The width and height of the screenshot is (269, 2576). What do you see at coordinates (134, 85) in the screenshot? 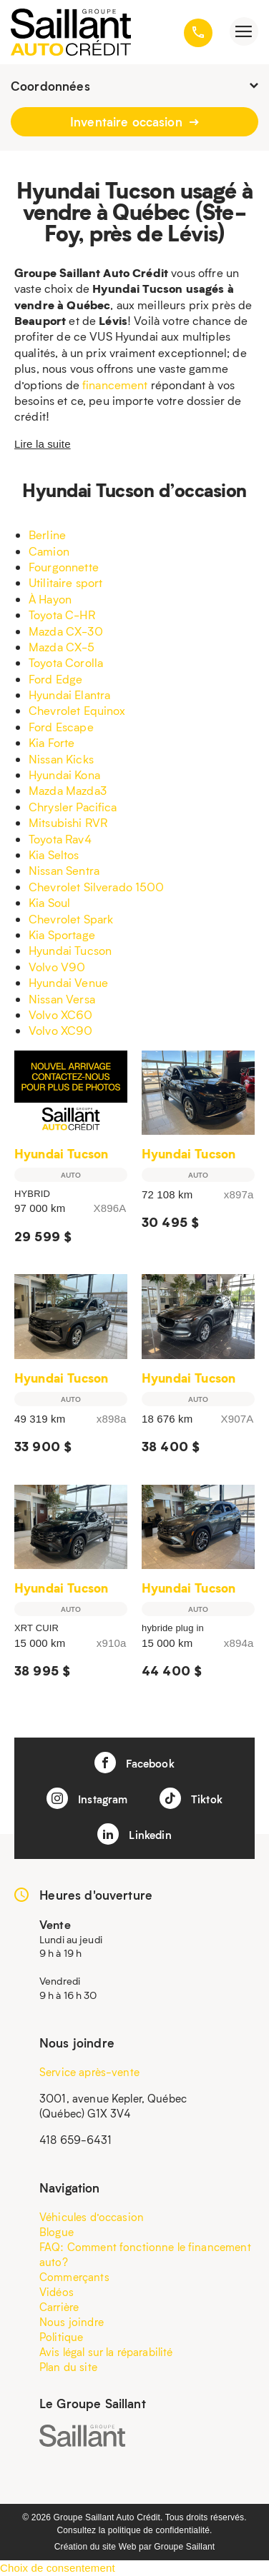
I see `Coordonnées` at bounding box center [134, 85].